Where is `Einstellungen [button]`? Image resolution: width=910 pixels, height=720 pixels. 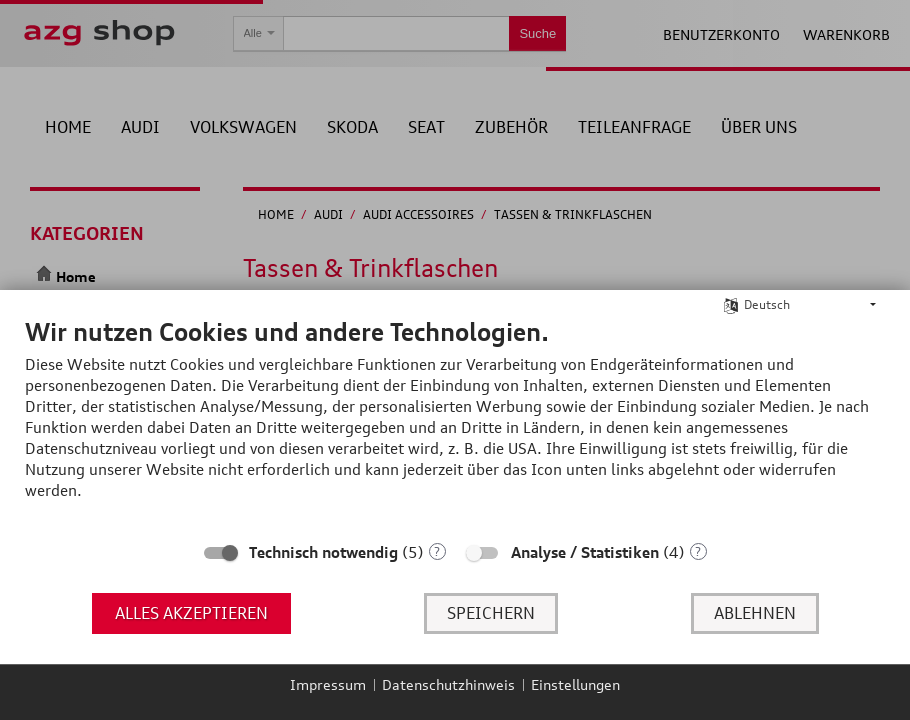
Einstellungen [button] is located at coordinates (575, 684).